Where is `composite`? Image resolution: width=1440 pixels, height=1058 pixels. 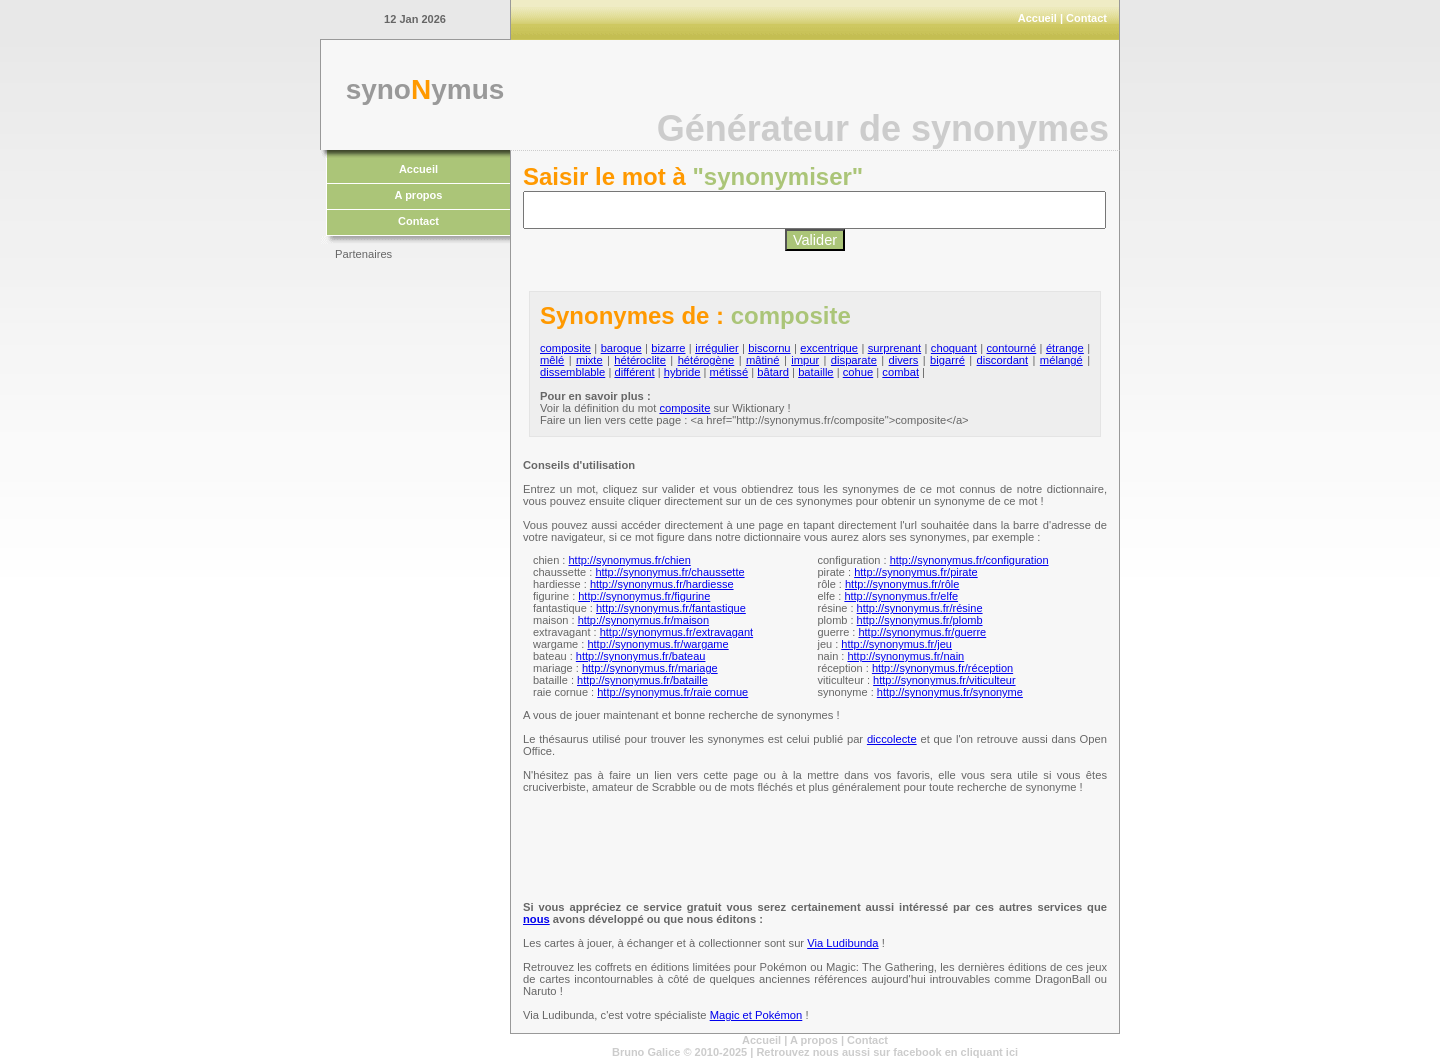 composite is located at coordinates (565, 348).